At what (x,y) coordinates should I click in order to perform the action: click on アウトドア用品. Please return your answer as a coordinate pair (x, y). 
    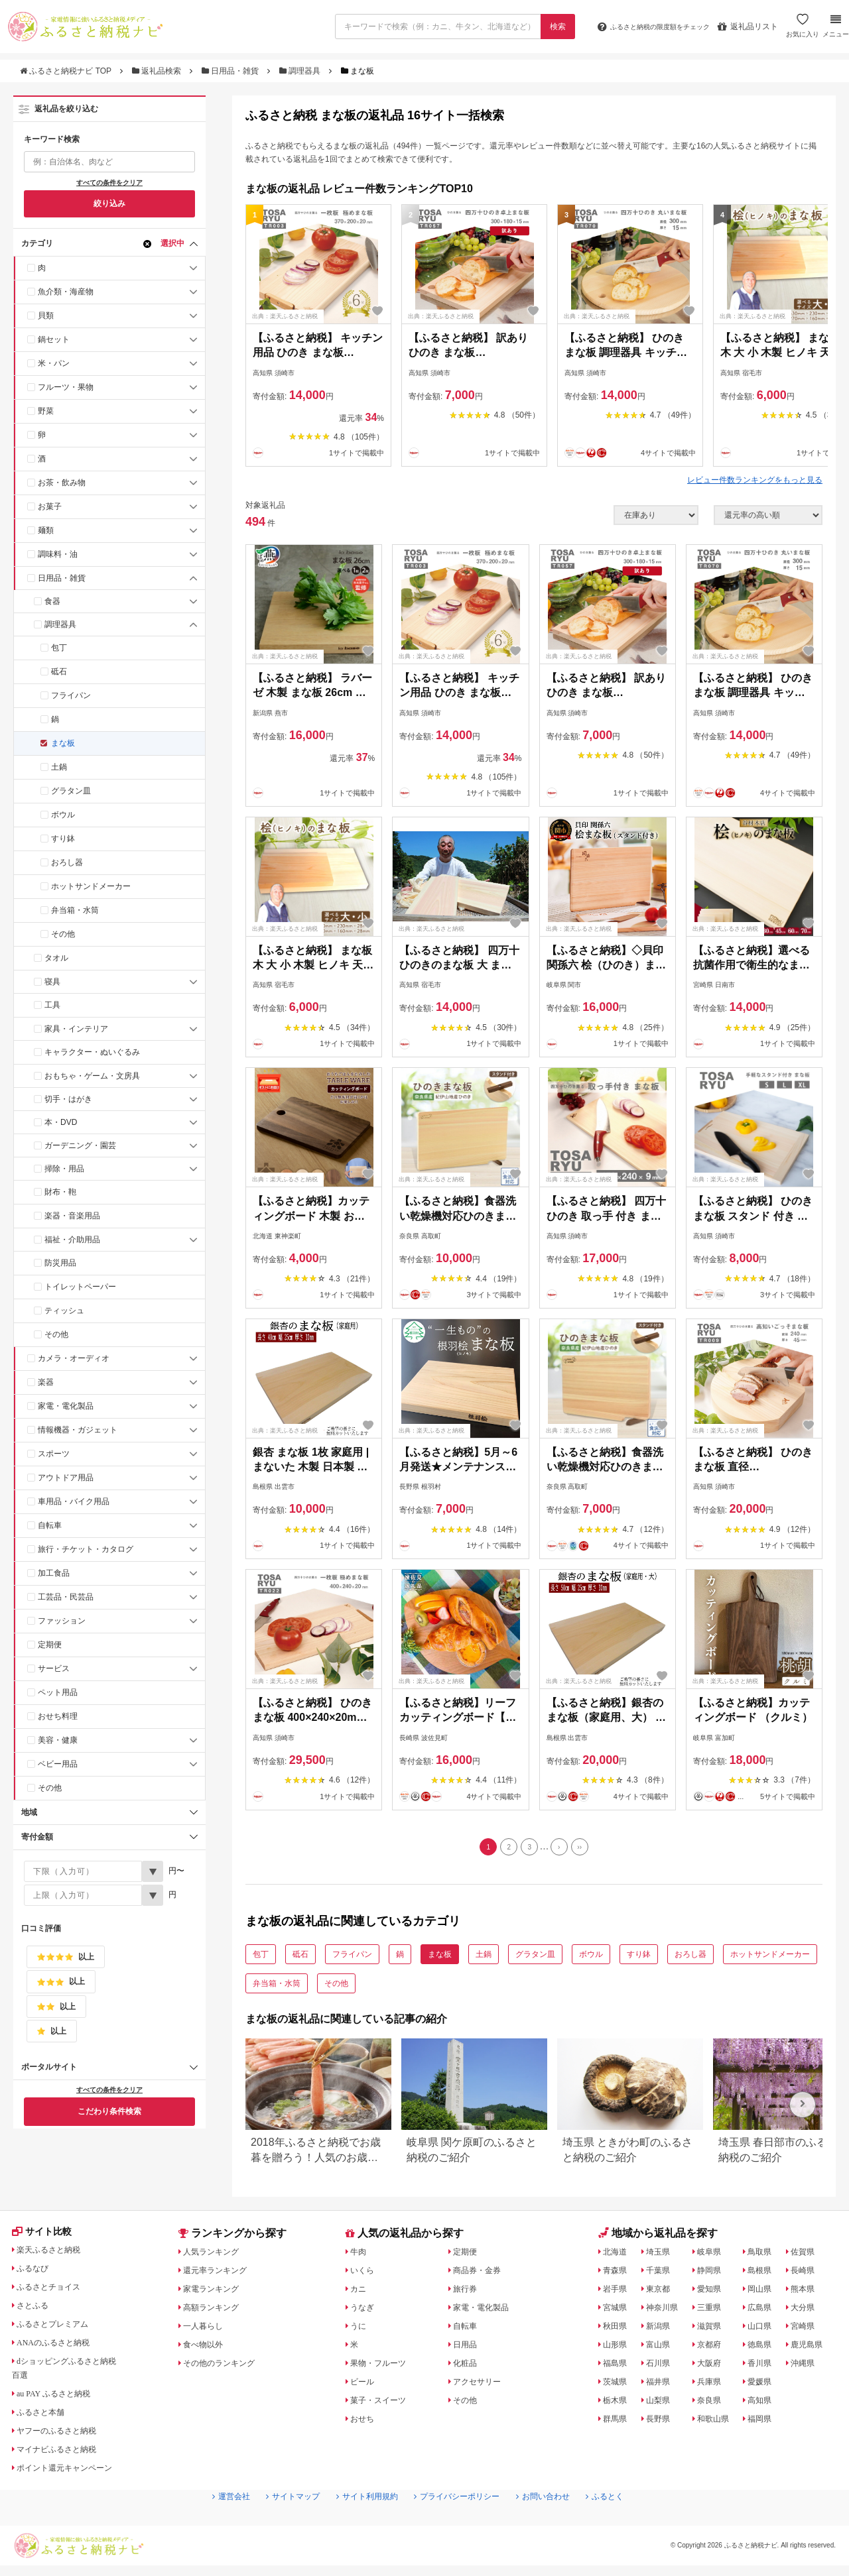
    Looking at the image, I should click on (66, 1477).